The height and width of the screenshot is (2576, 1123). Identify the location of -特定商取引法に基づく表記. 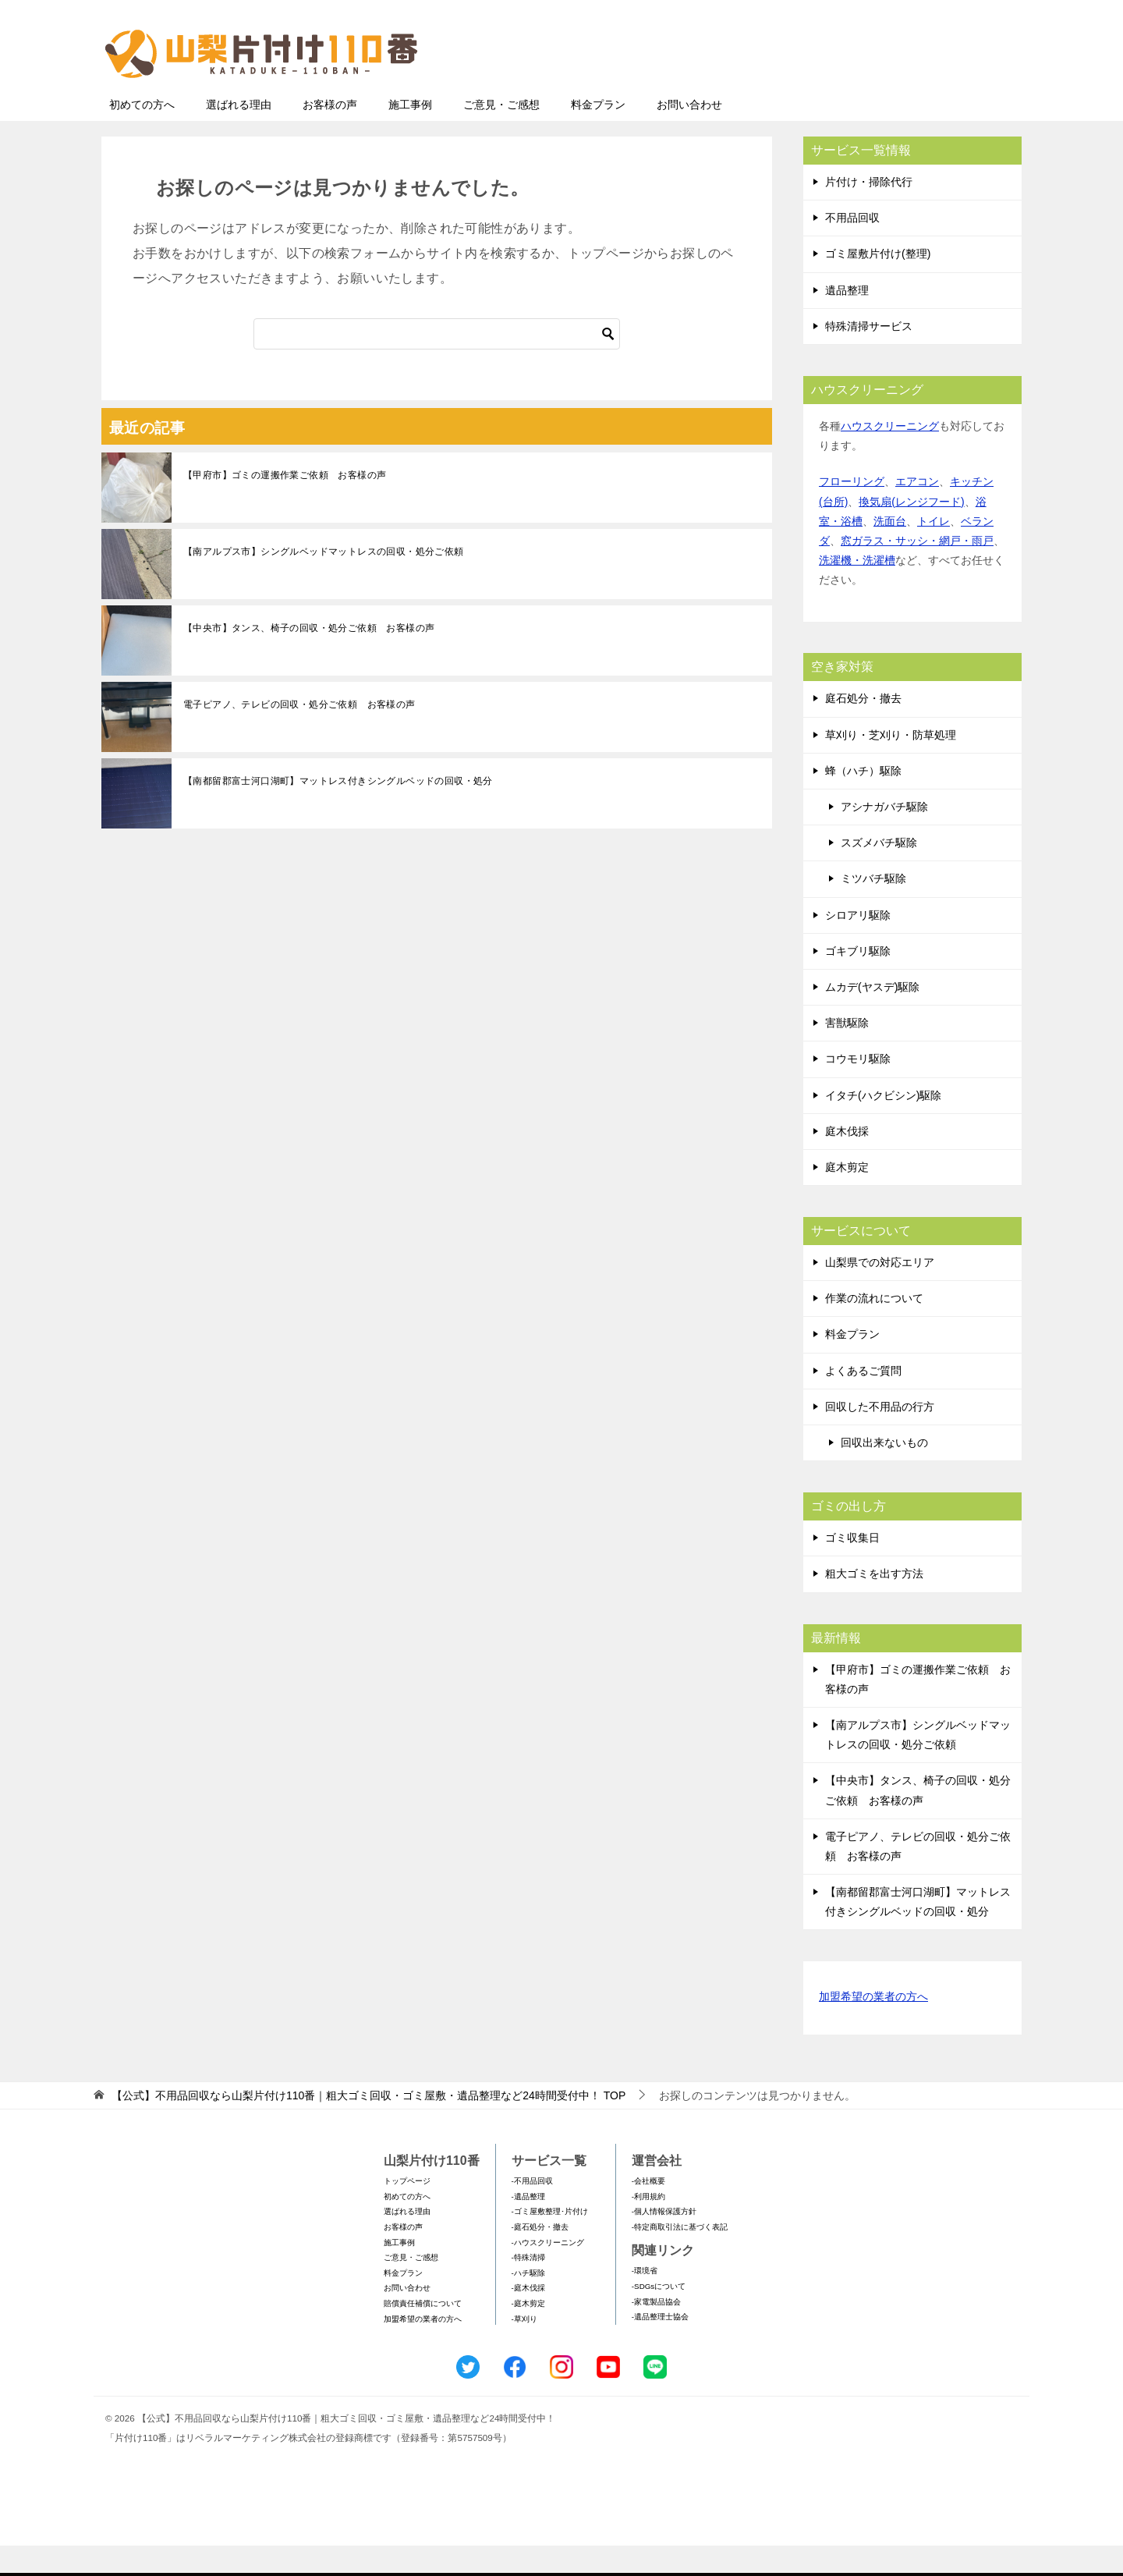
(680, 2257).